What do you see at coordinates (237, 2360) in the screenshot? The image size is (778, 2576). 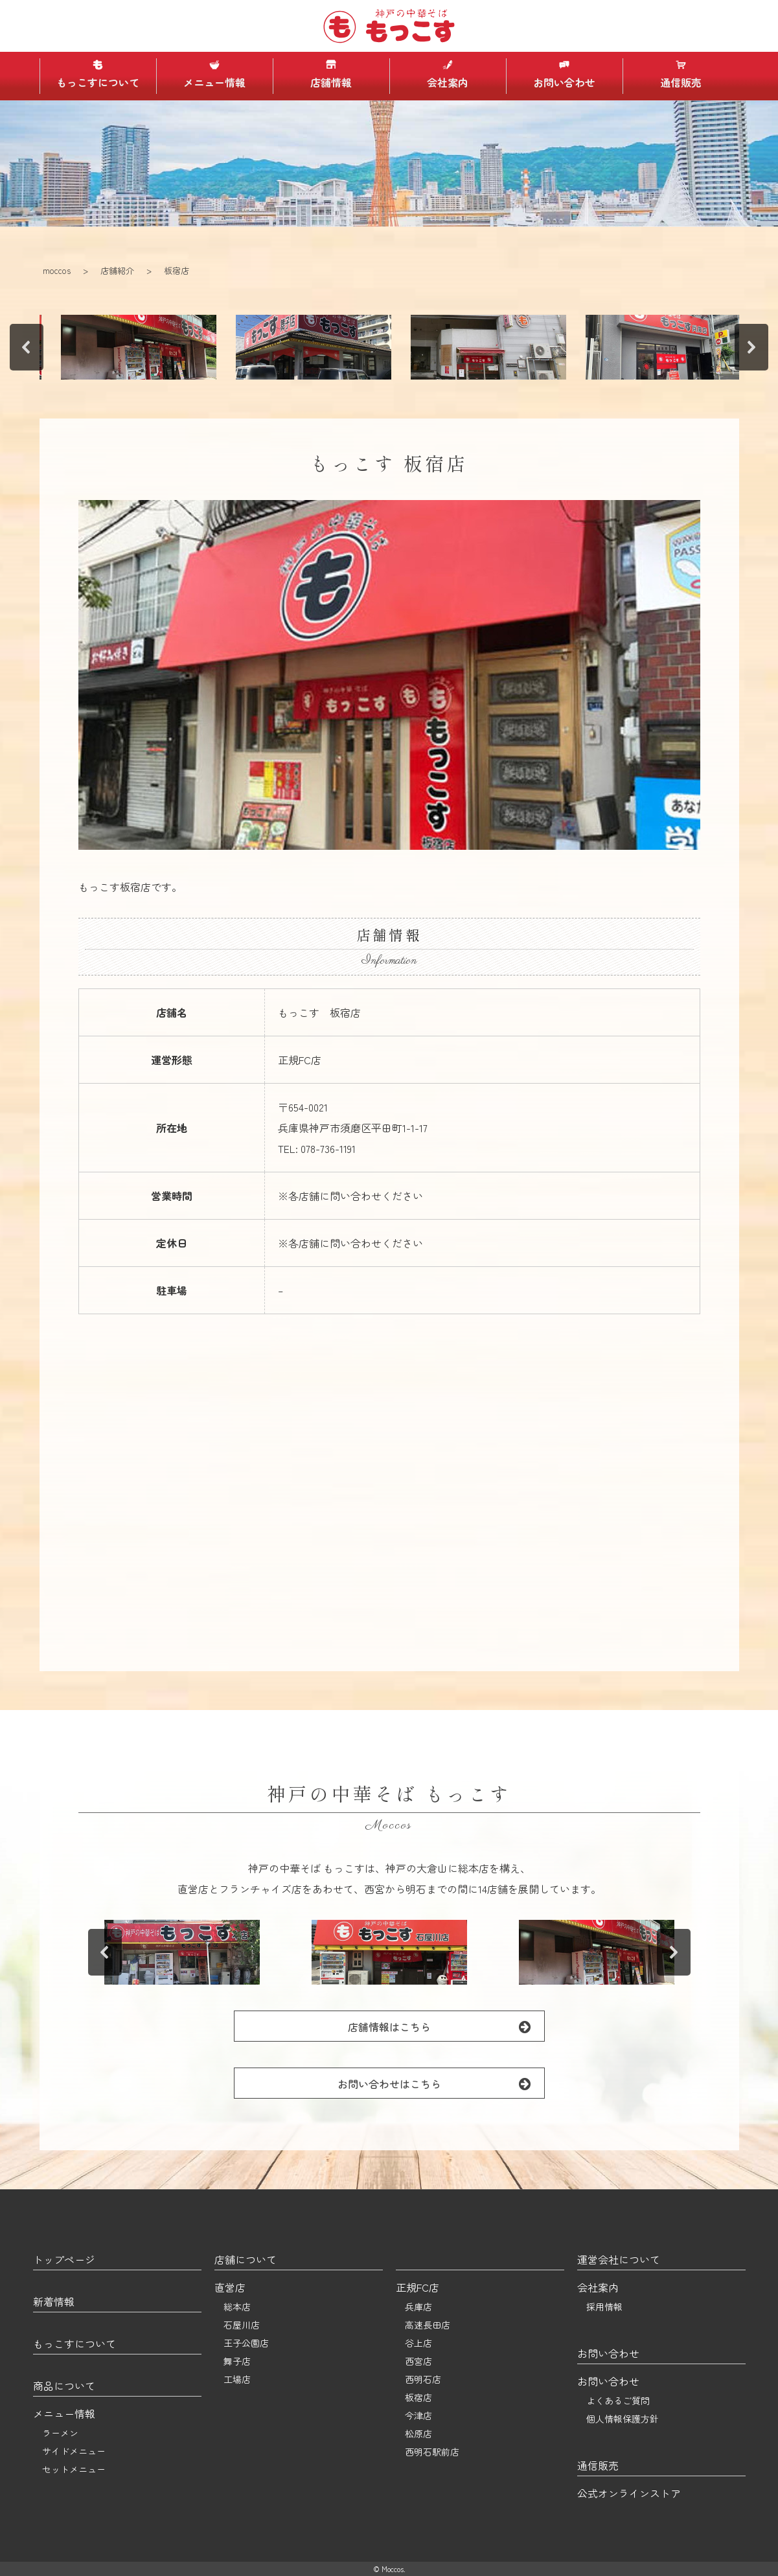 I see `舞子店` at bounding box center [237, 2360].